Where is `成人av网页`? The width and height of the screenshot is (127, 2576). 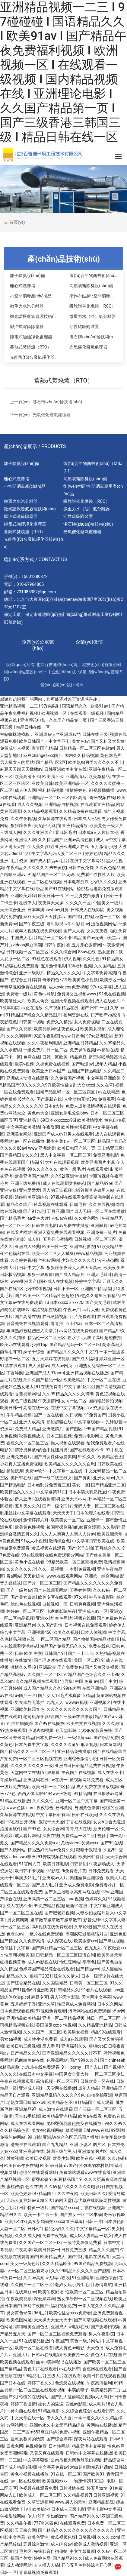 成人av网页 is located at coordinates (61, 1365).